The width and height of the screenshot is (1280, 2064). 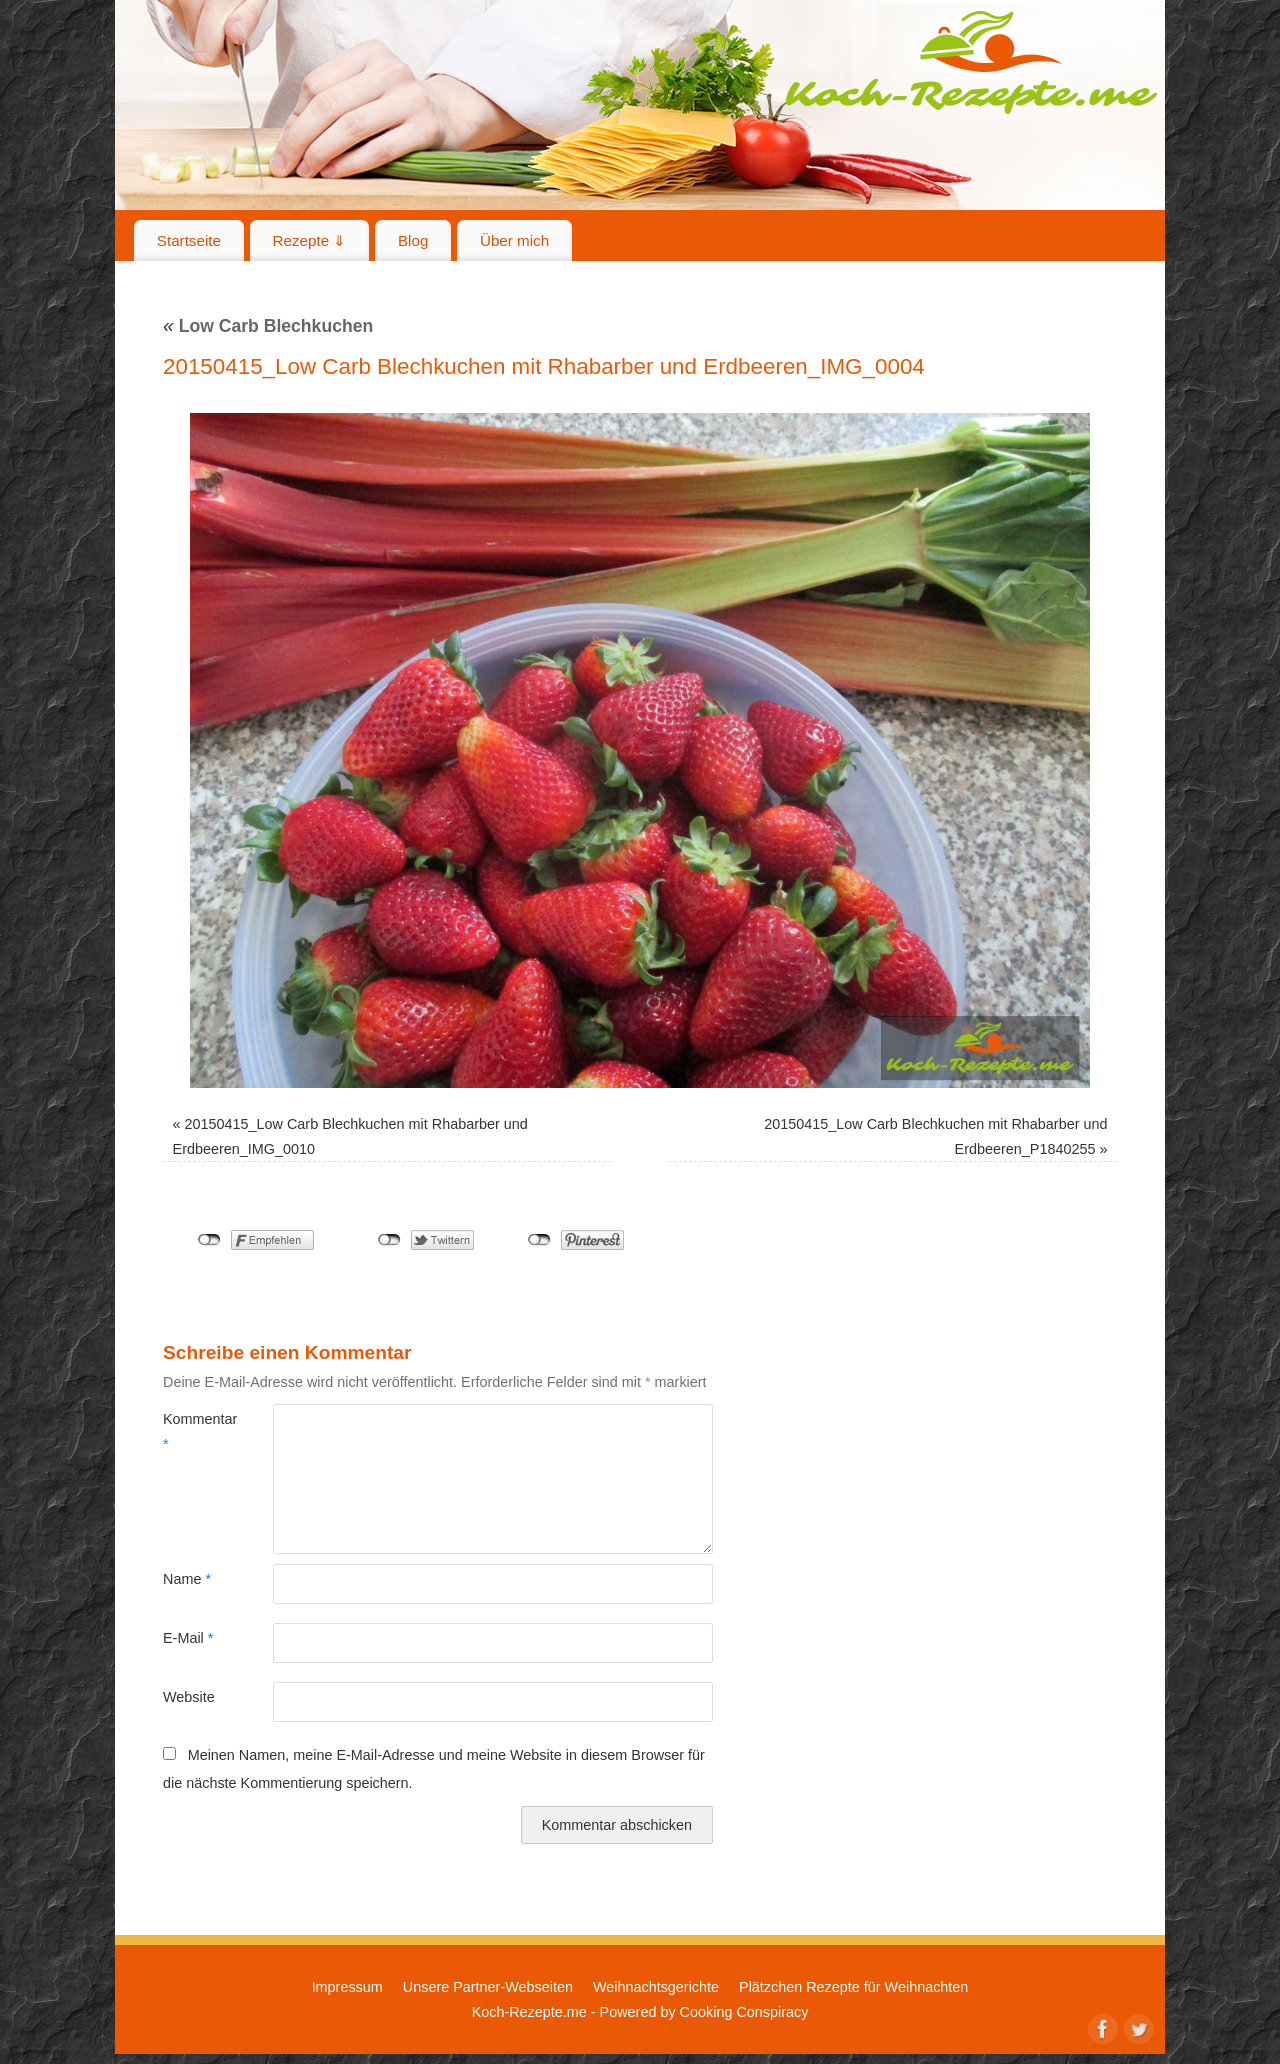 I want to click on Plätzchen Rezepte für Weihnachten, so click(x=853, y=1987).